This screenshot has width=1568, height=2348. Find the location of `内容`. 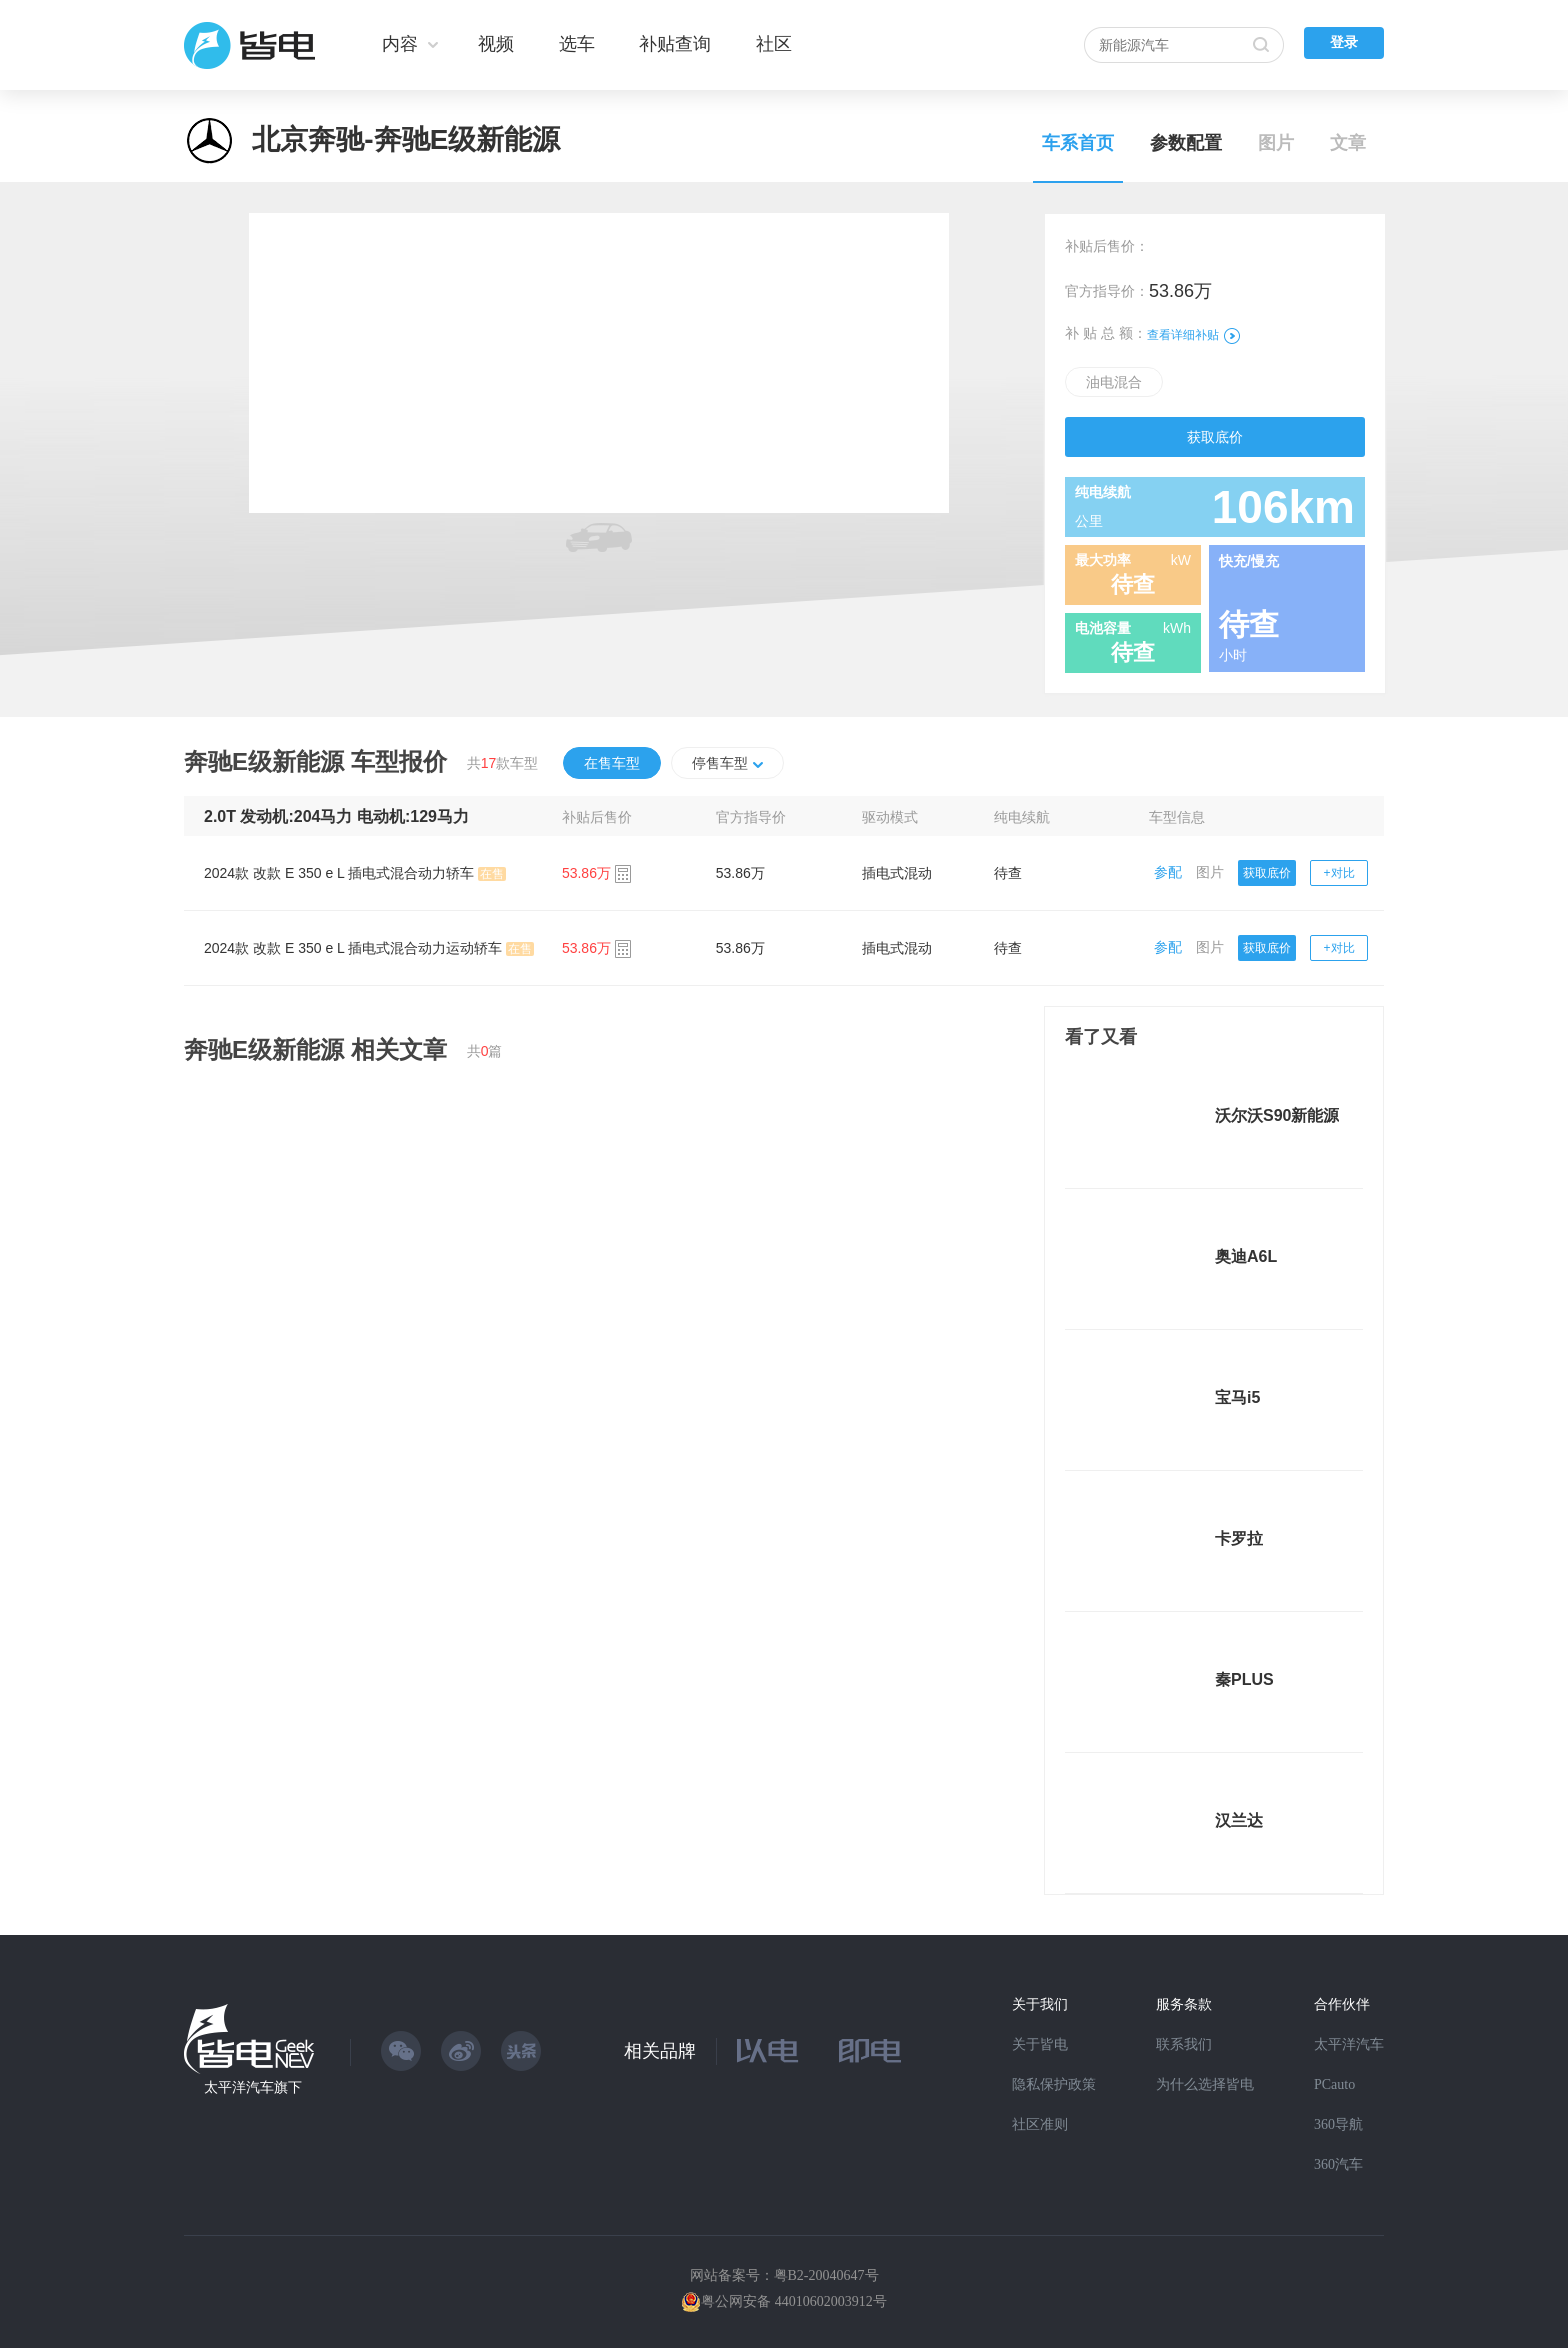

内容 is located at coordinates (400, 44).